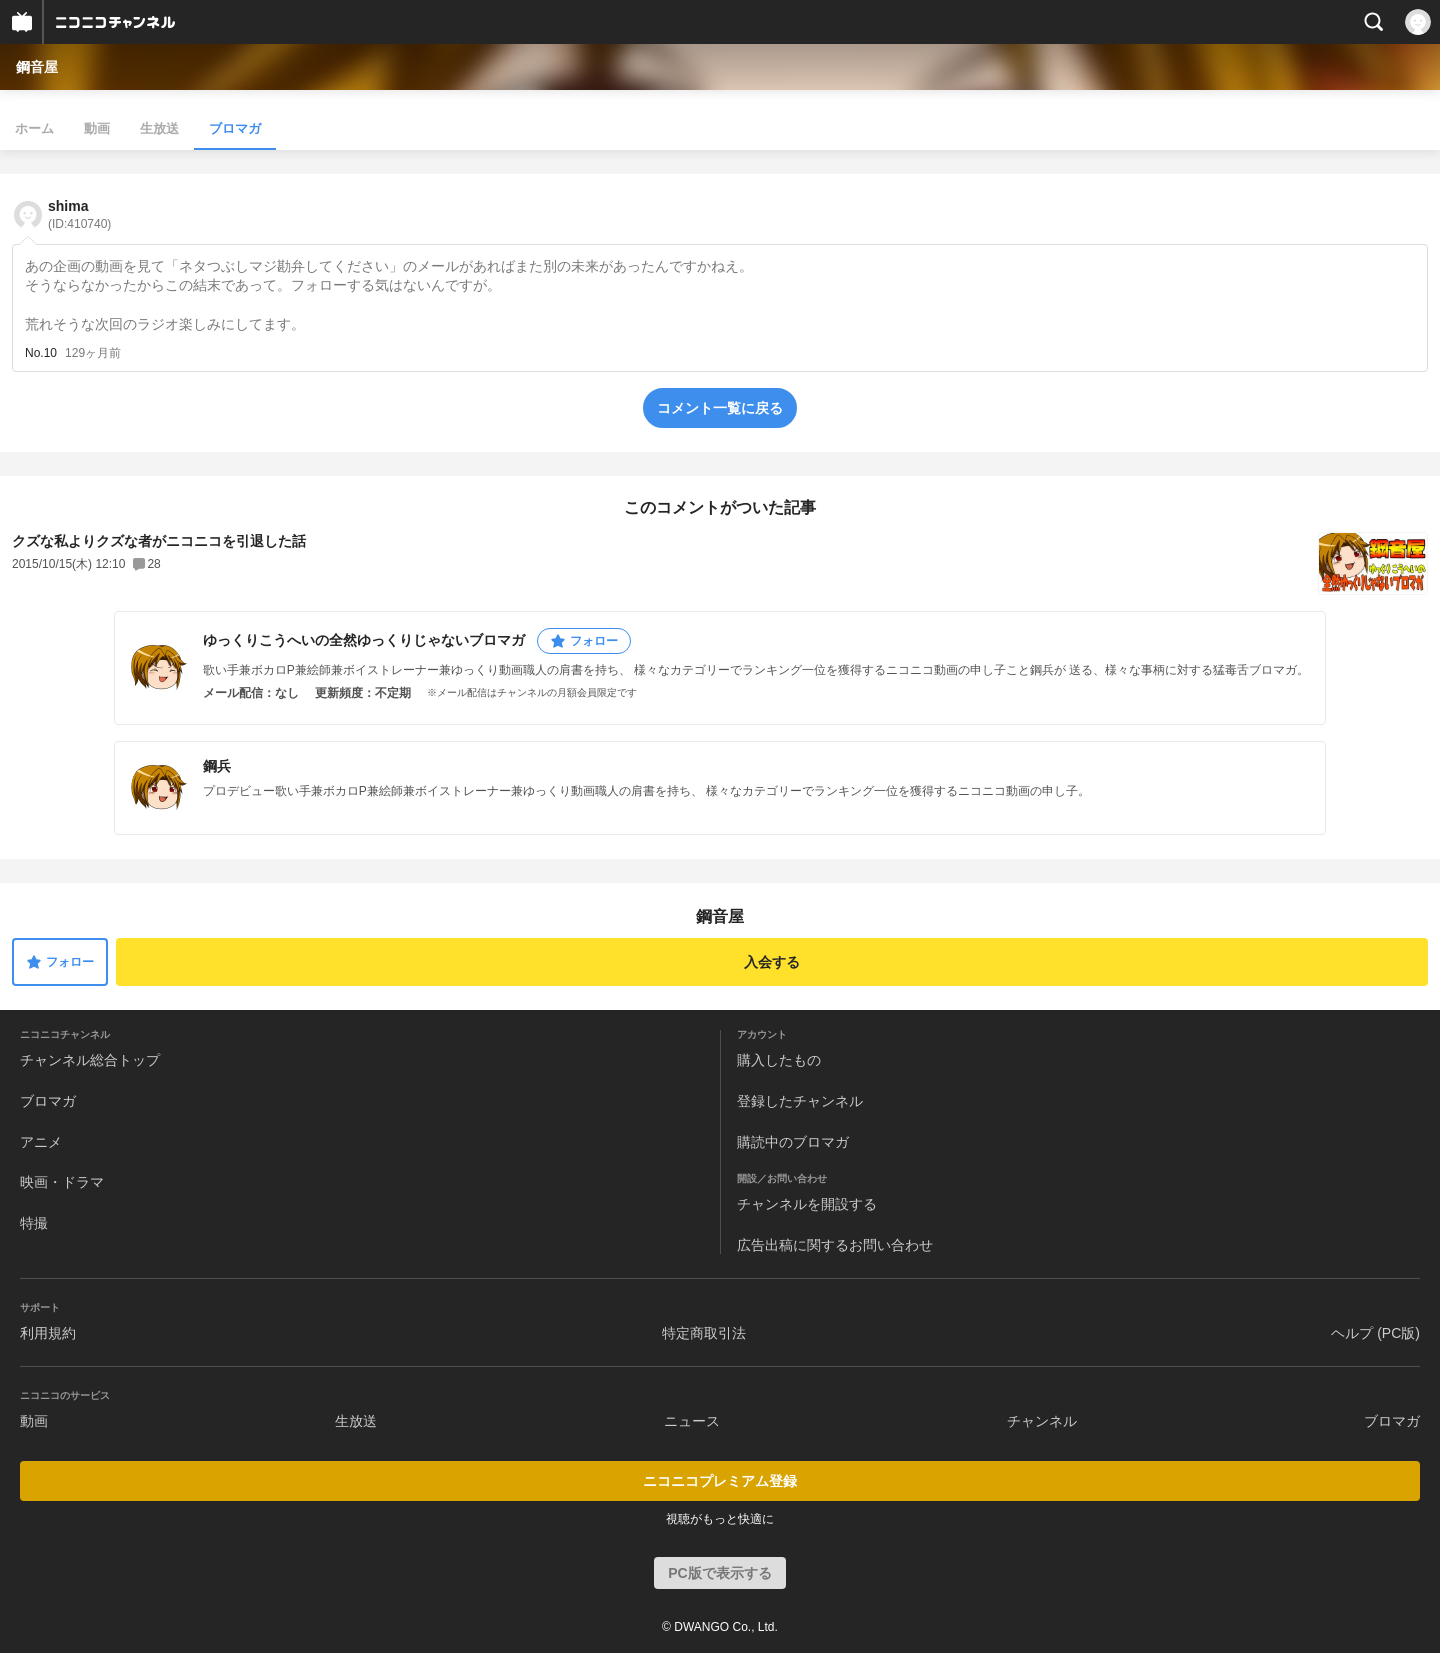  What do you see at coordinates (41, 353) in the screenshot?
I see `No.10` at bounding box center [41, 353].